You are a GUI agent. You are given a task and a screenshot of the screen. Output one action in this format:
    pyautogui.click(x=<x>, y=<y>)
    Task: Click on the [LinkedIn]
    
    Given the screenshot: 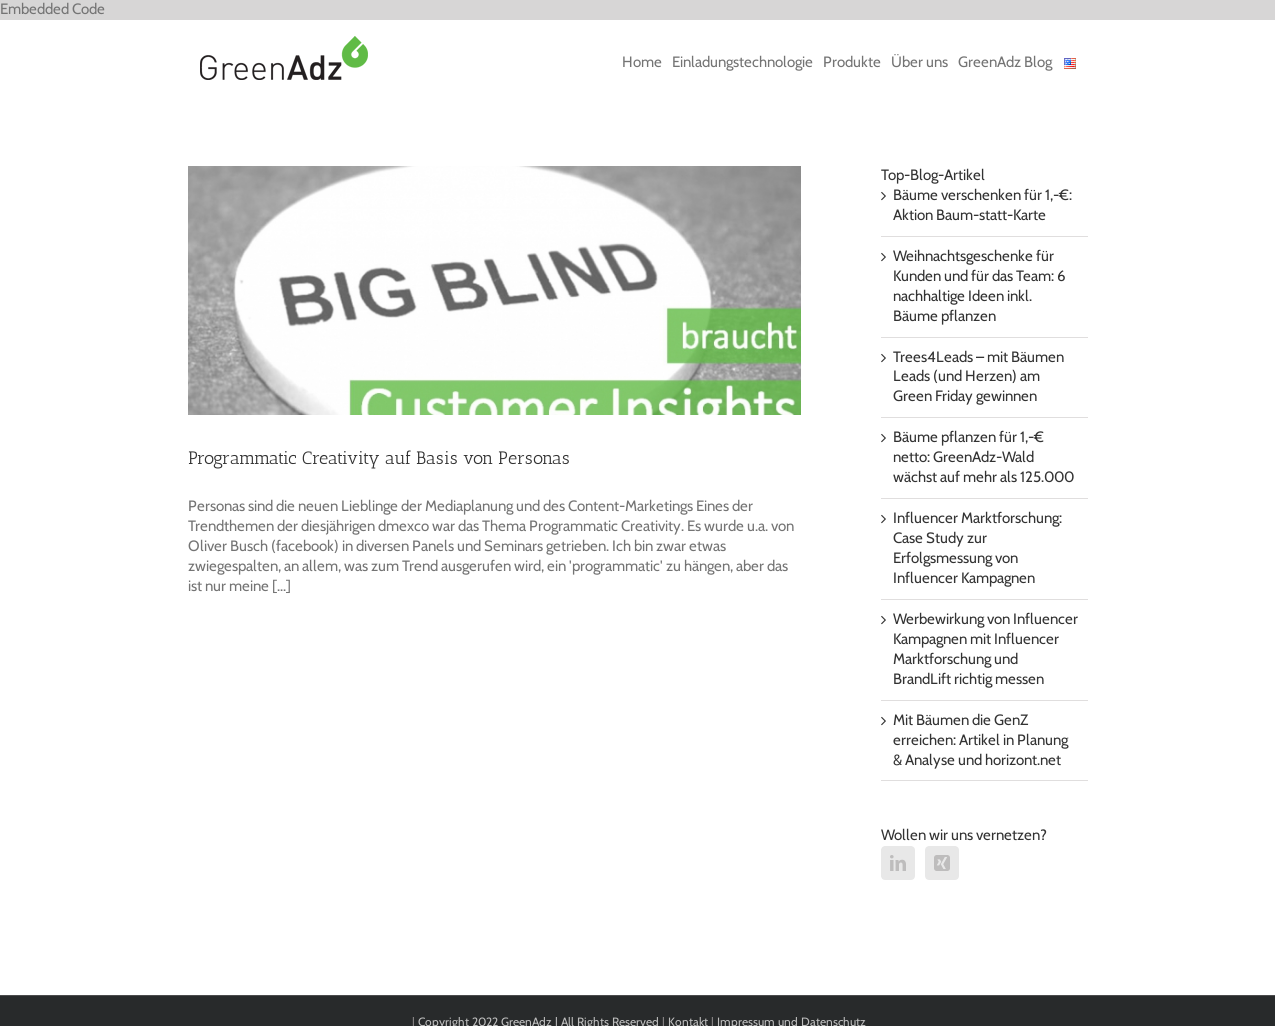 What is the action you would take?
    pyautogui.click(x=898, y=863)
    